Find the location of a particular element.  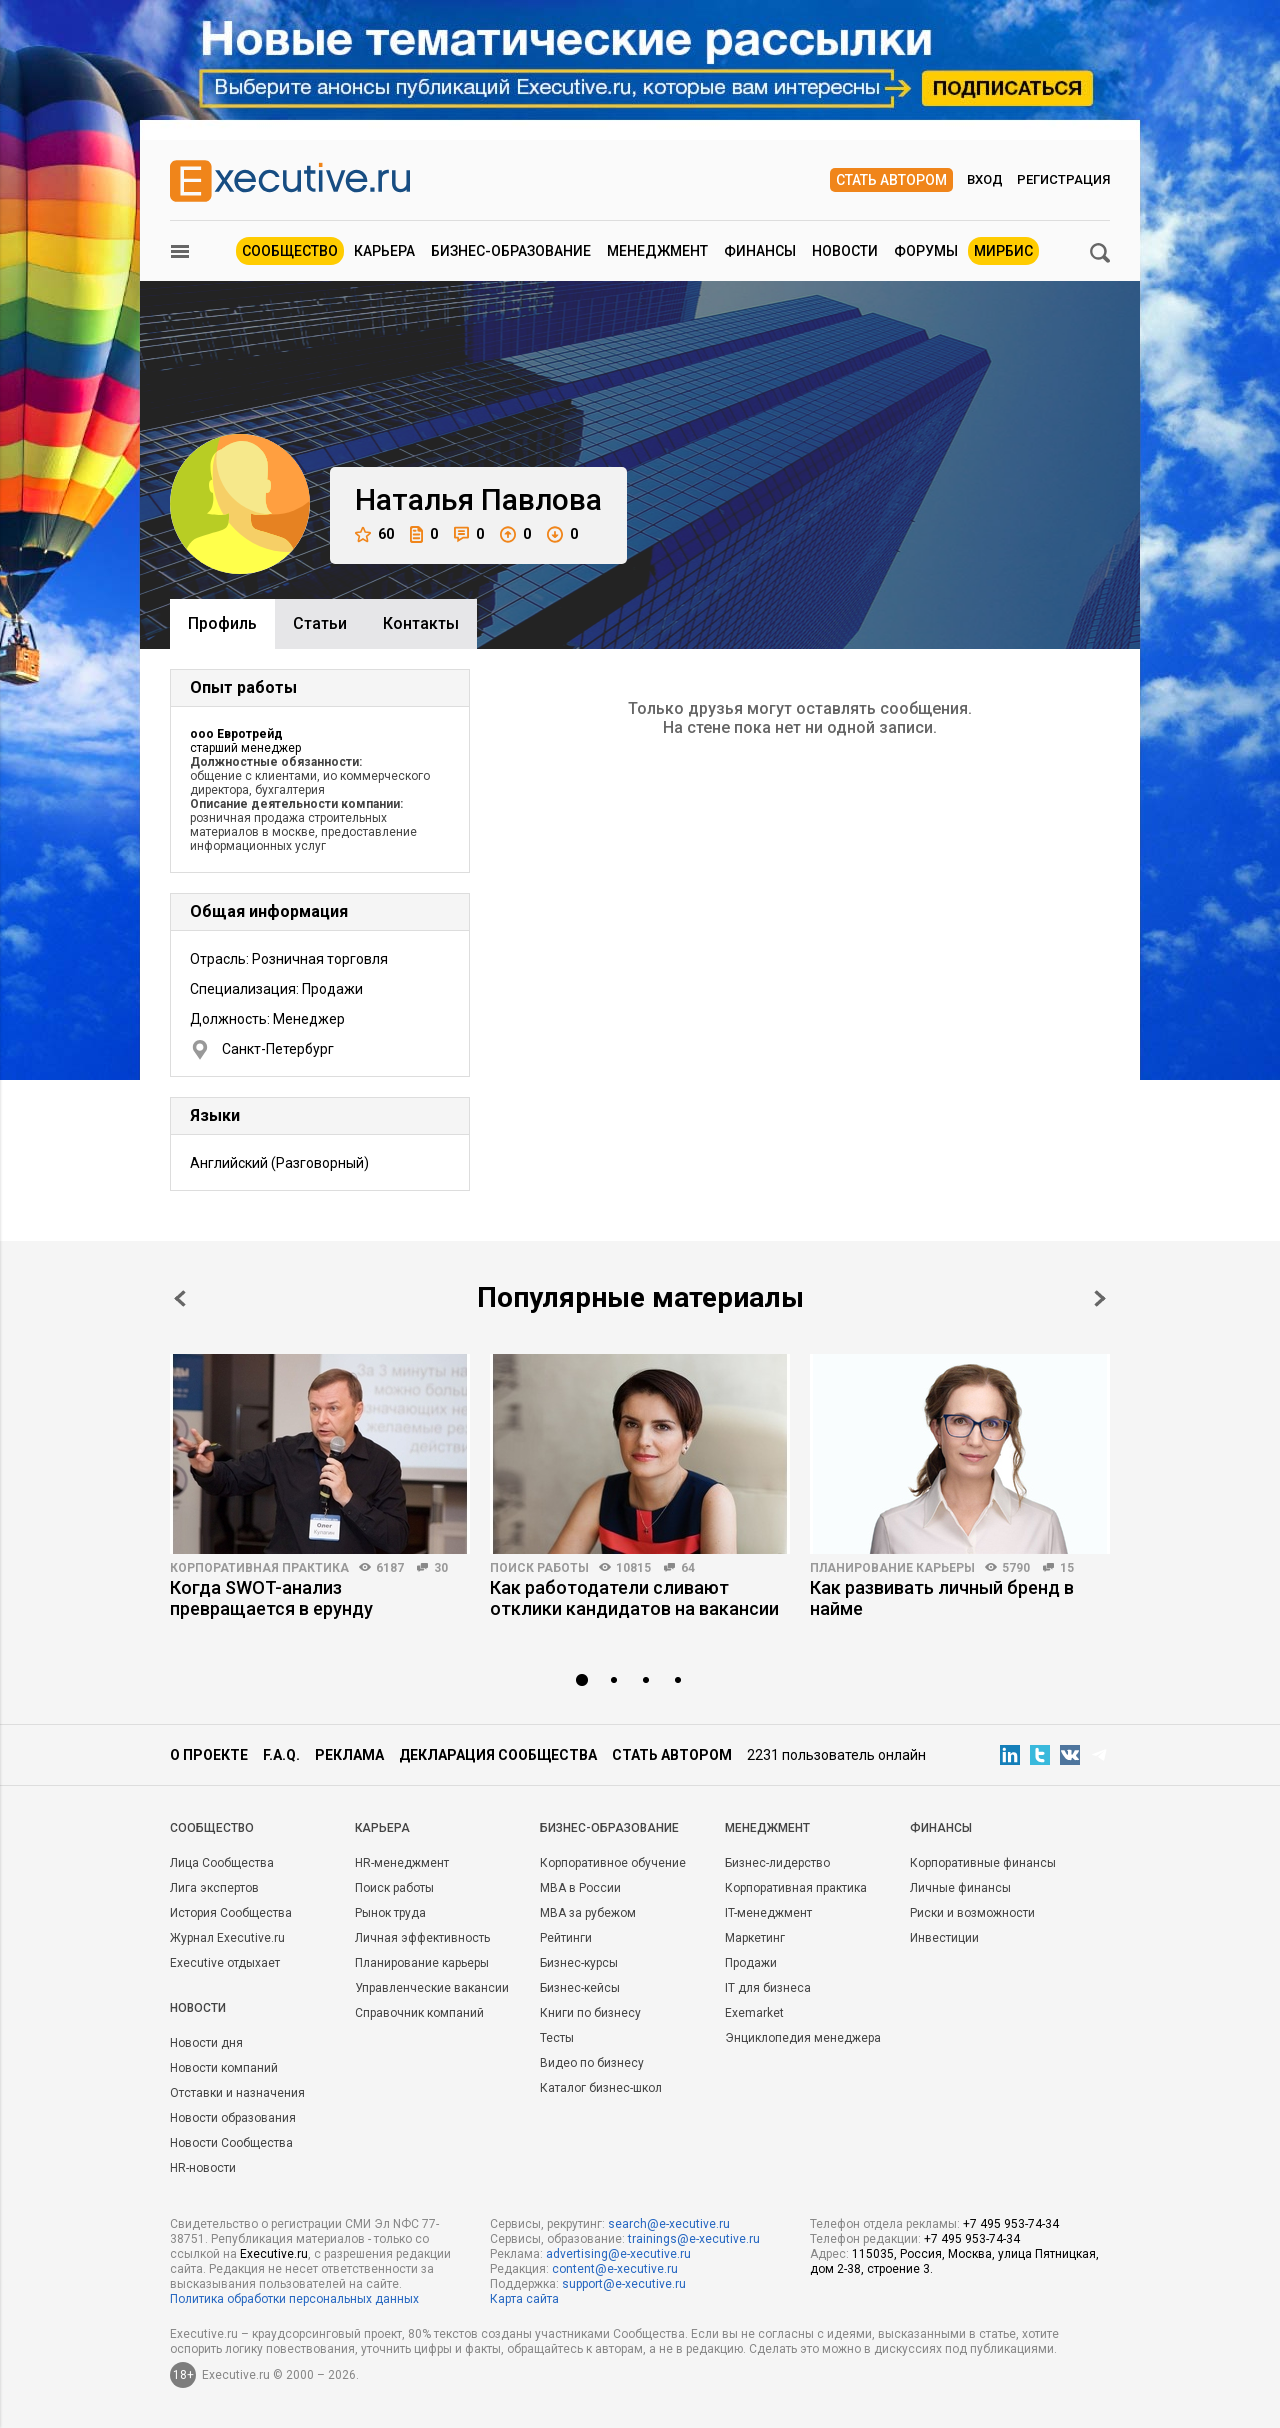

Форумы is located at coordinates (926, 251).